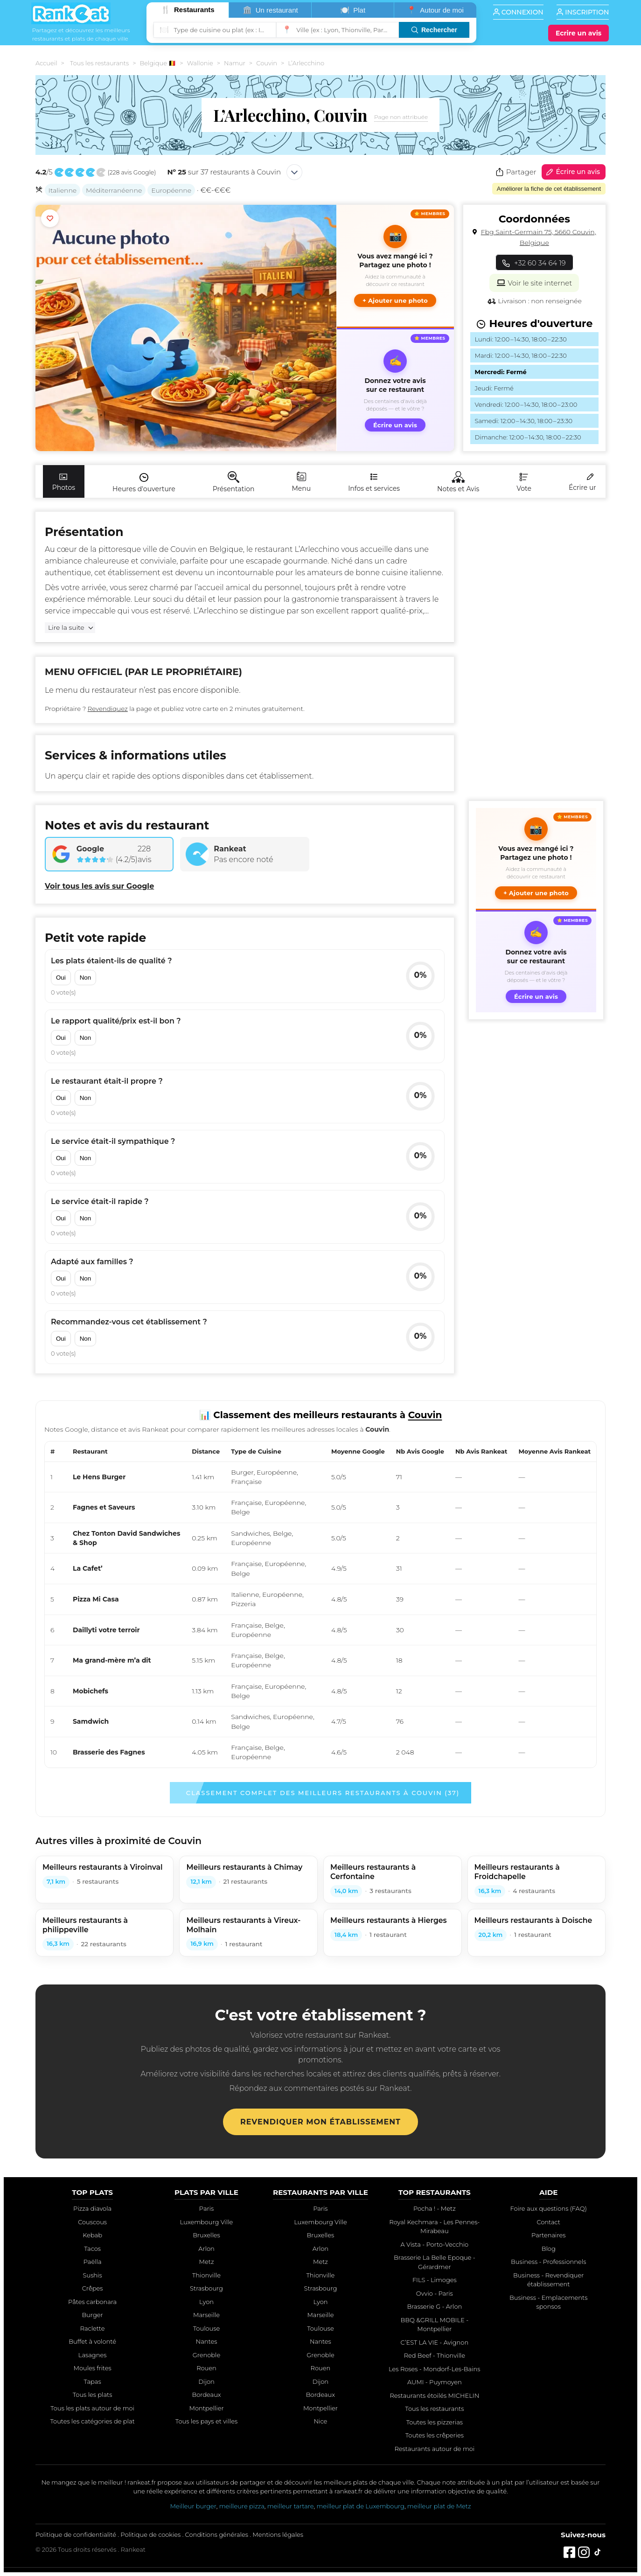  Describe the element at coordinates (104, 1507) in the screenshot. I see `Fagnes et Saveurs` at that location.